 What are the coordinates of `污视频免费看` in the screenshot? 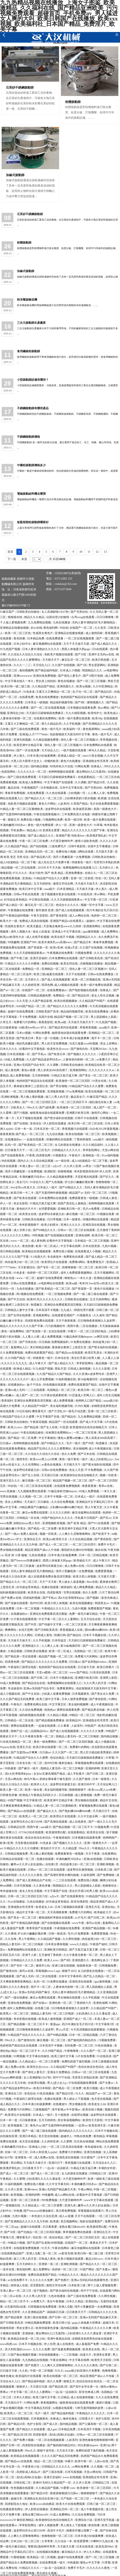 It's located at (84, 952).